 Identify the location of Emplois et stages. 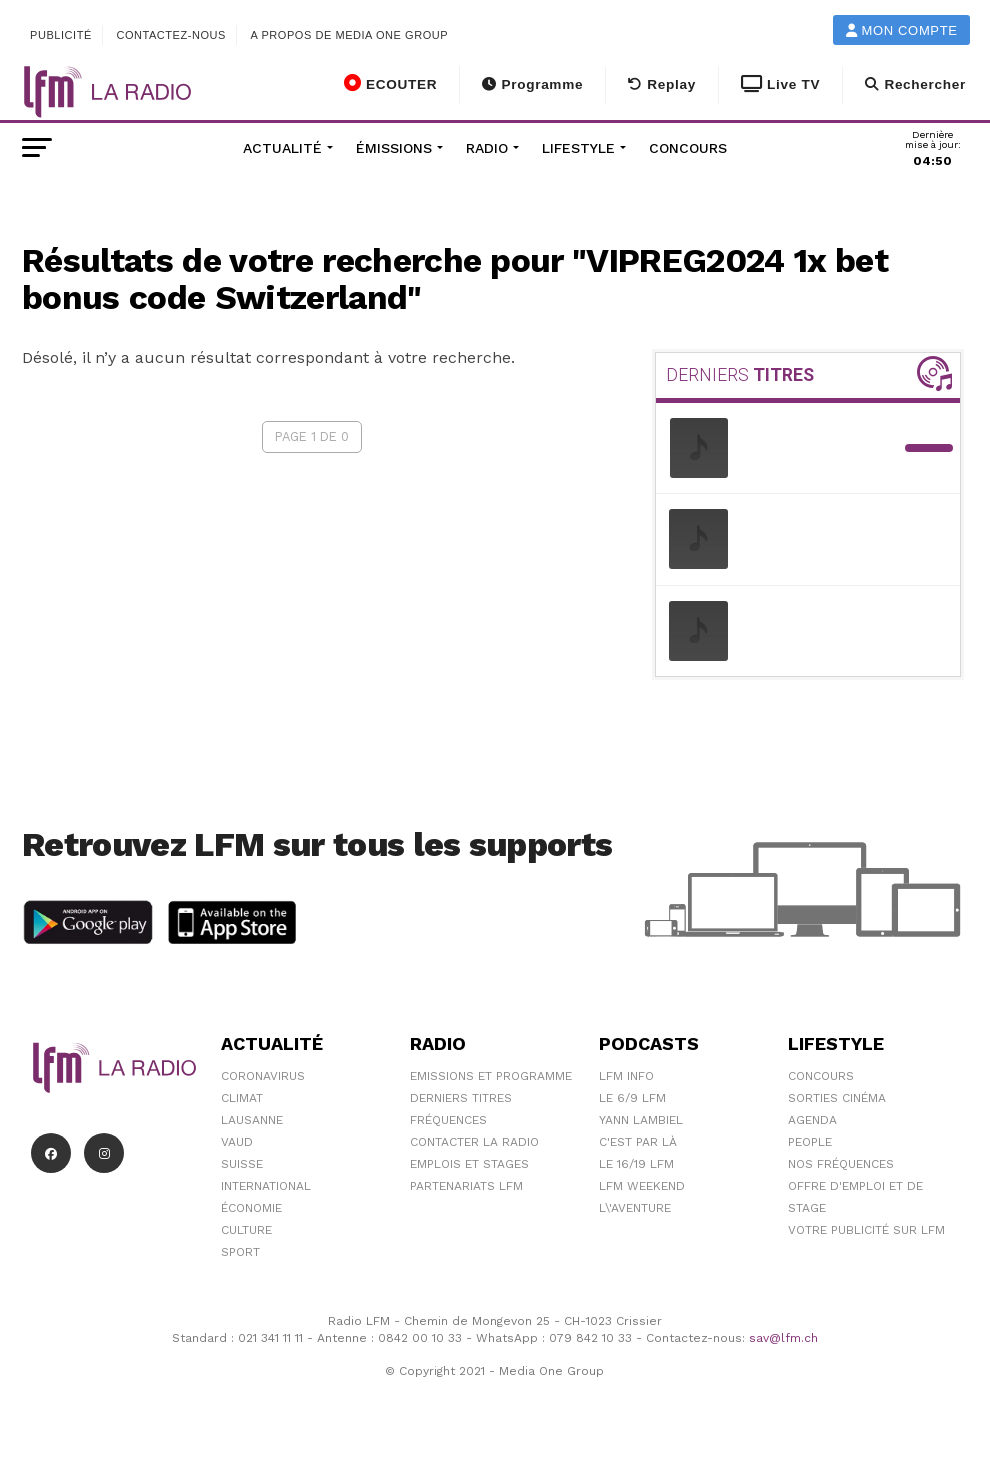
(469, 1164).